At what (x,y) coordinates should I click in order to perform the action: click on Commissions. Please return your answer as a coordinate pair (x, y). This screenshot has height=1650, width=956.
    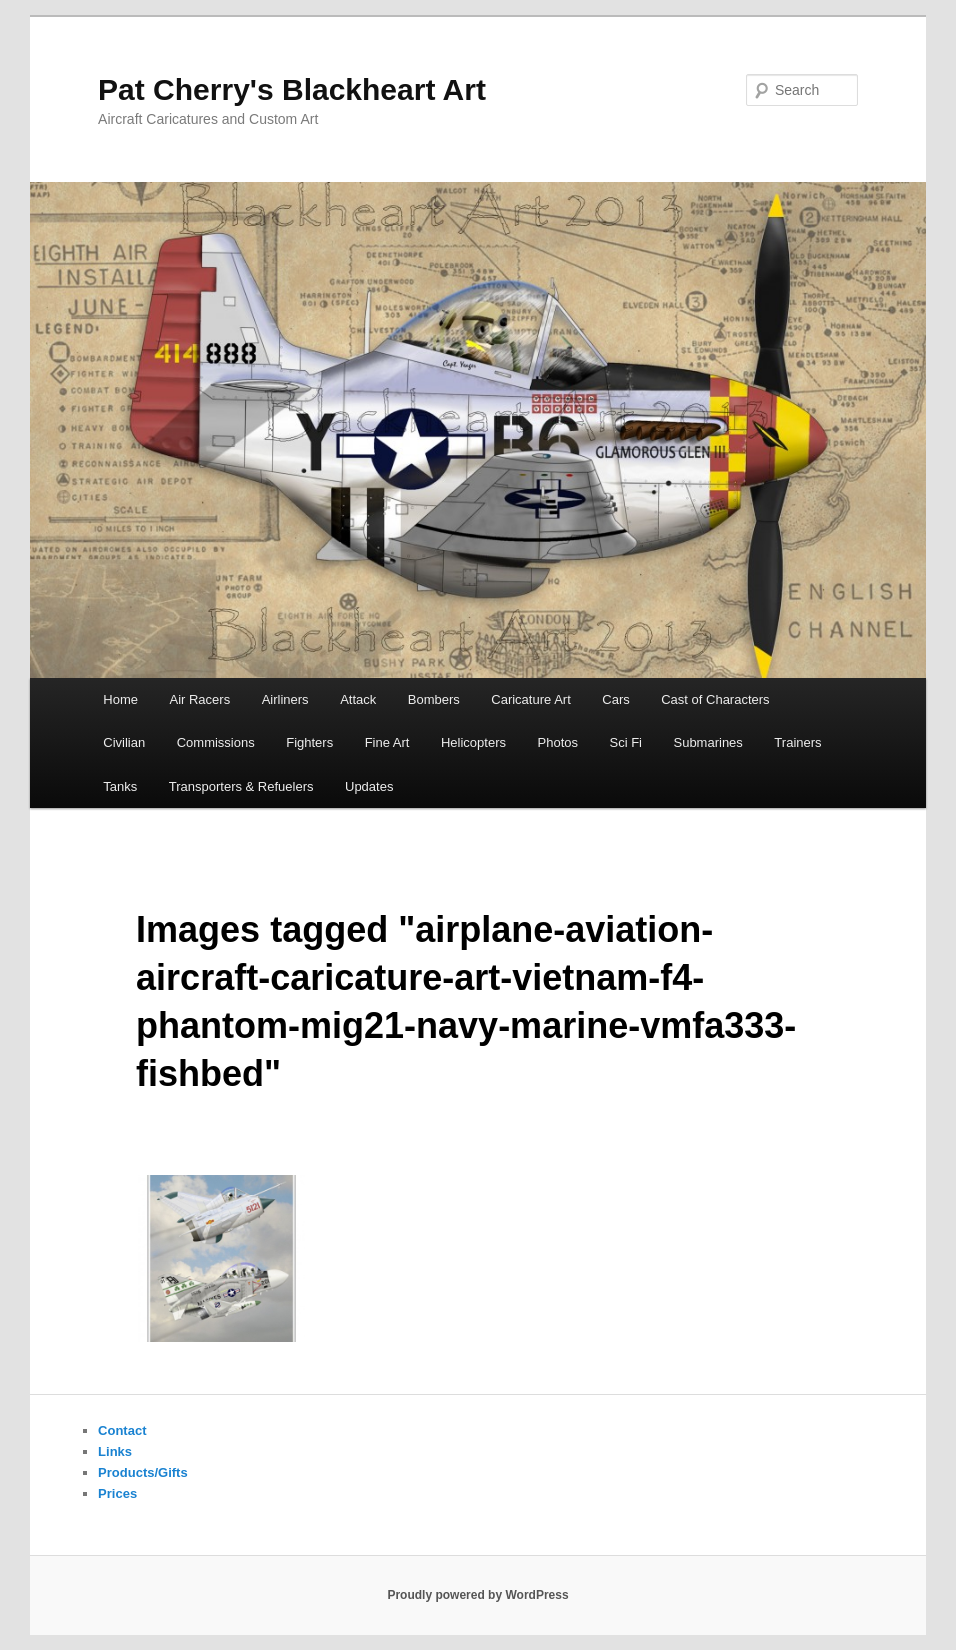
    Looking at the image, I should click on (216, 742).